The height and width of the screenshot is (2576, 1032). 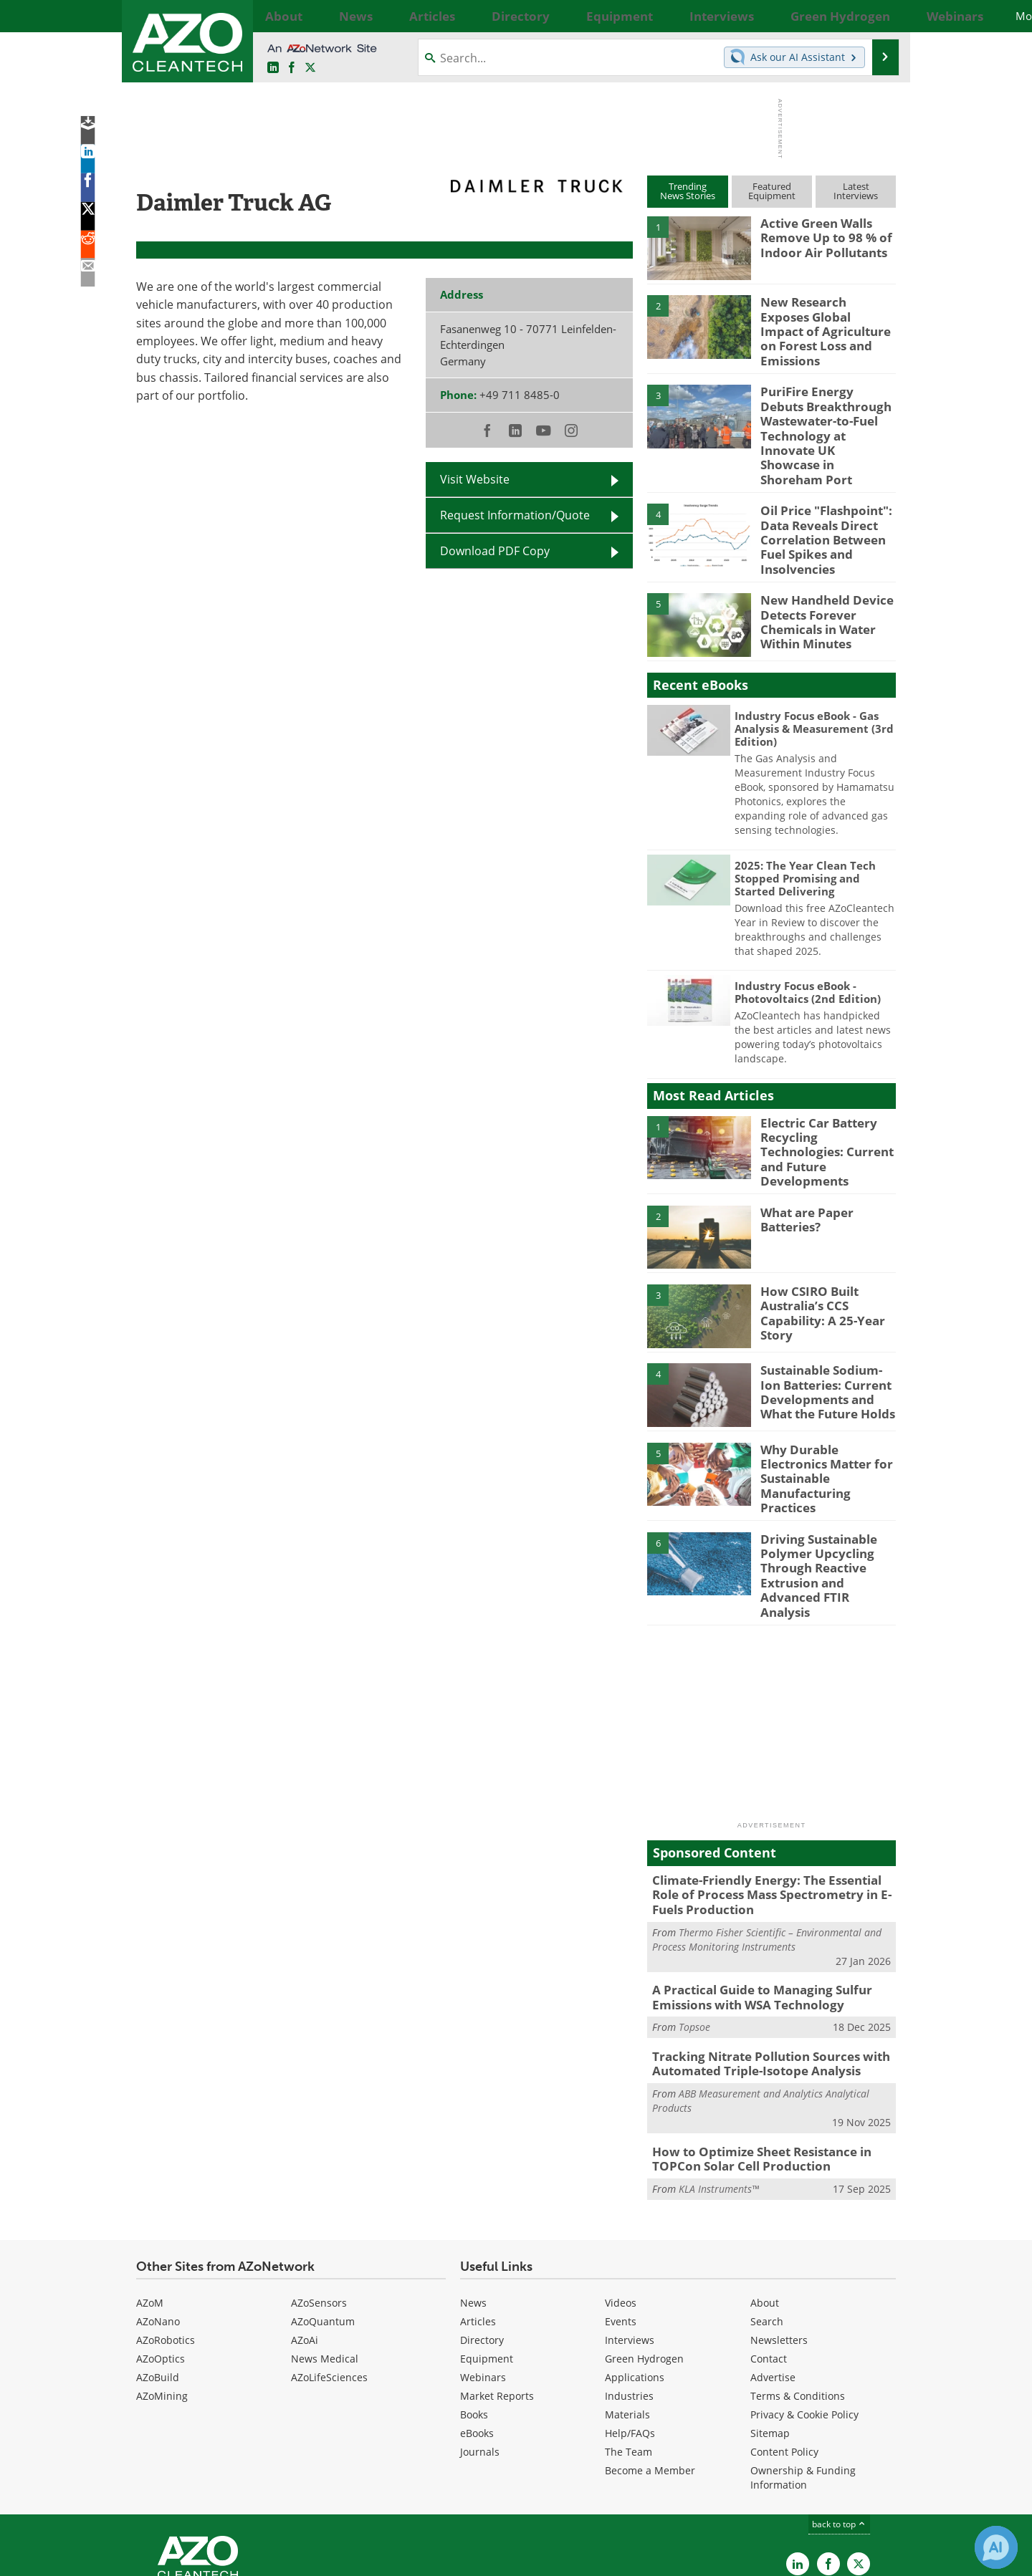 I want to click on How to Optimize Sheet Resistance in TOPCon Solar Cell Production, so click(x=751, y=2057).